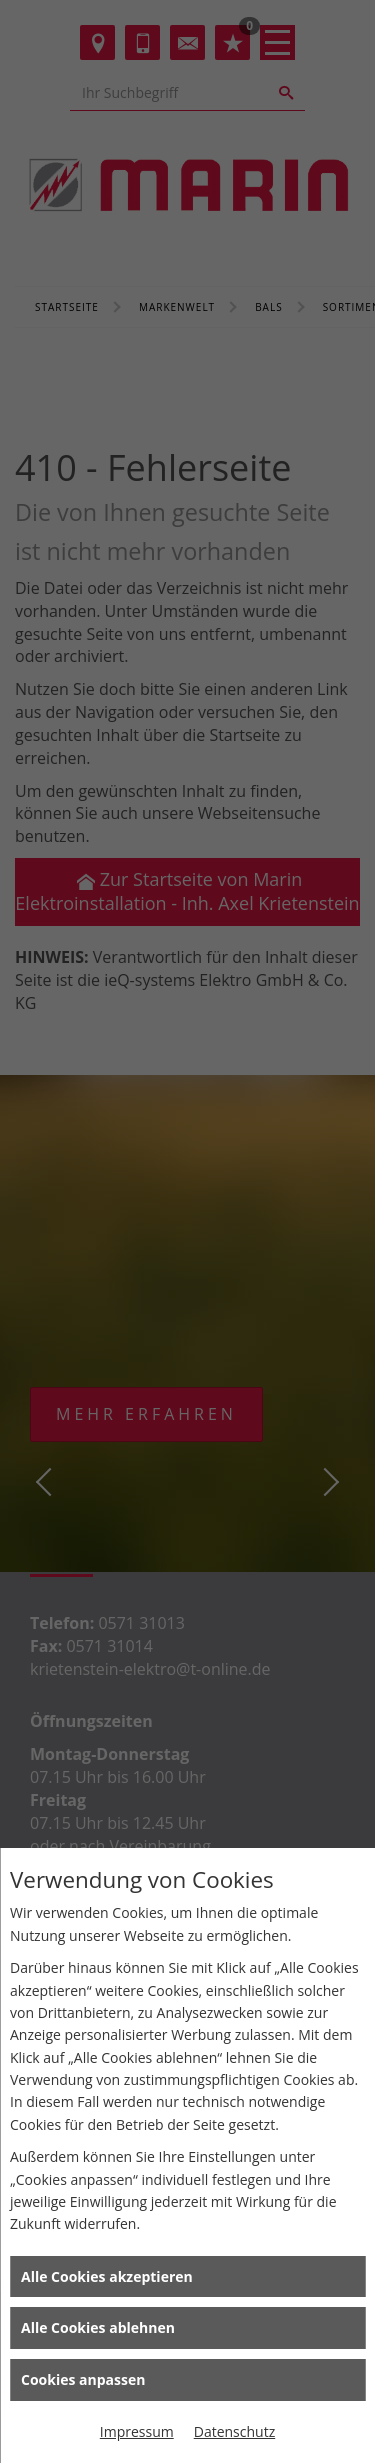 This screenshot has width=375, height=2463. What do you see at coordinates (234, 2431) in the screenshot?
I see `Datenschutz` at bounding box center [234, 2431].